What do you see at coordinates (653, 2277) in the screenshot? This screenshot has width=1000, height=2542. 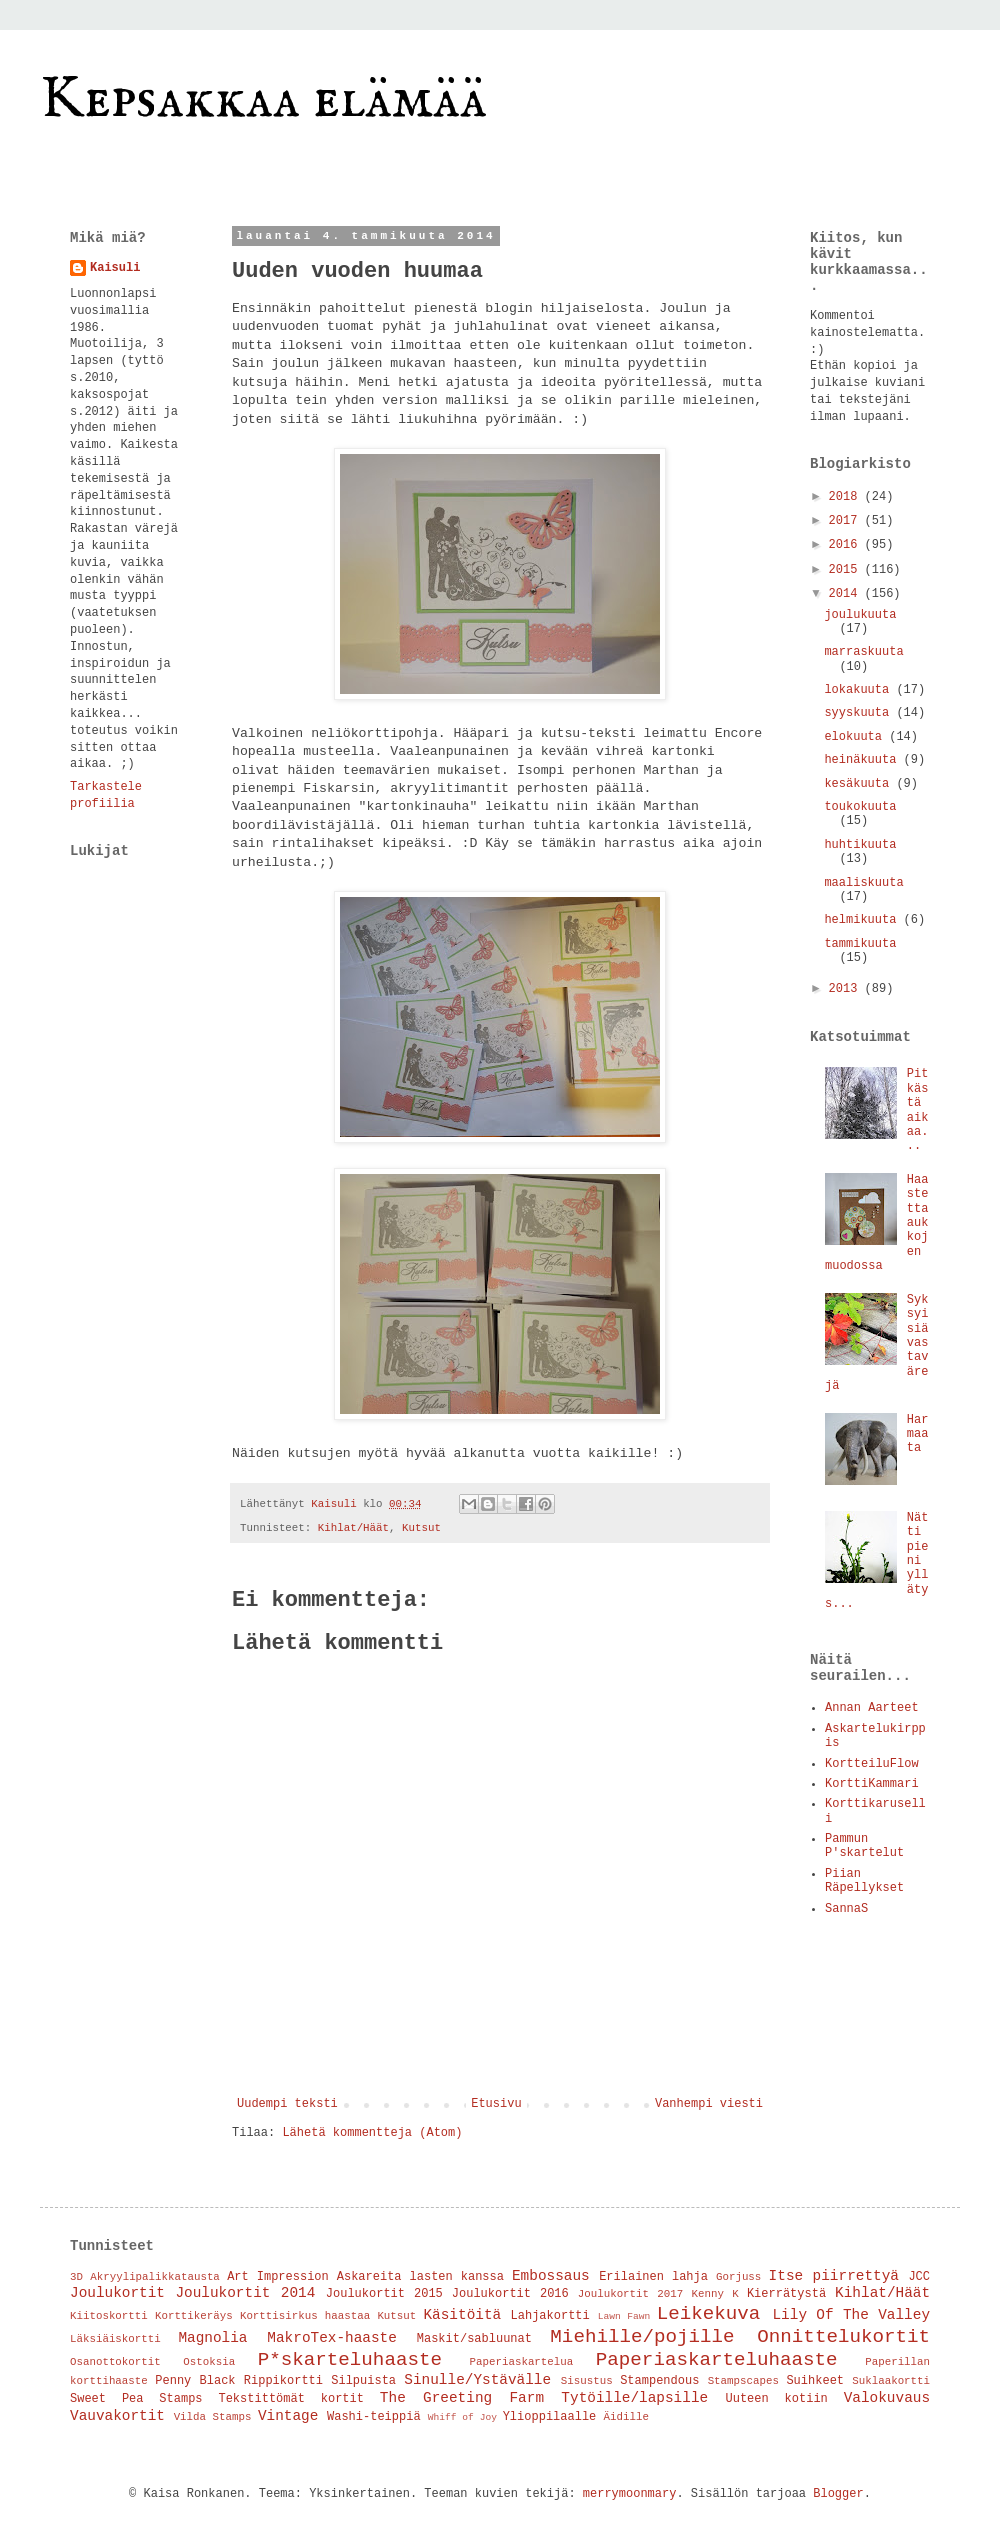 I see `Erilainen lahja` at bounding box center [653, 2277].